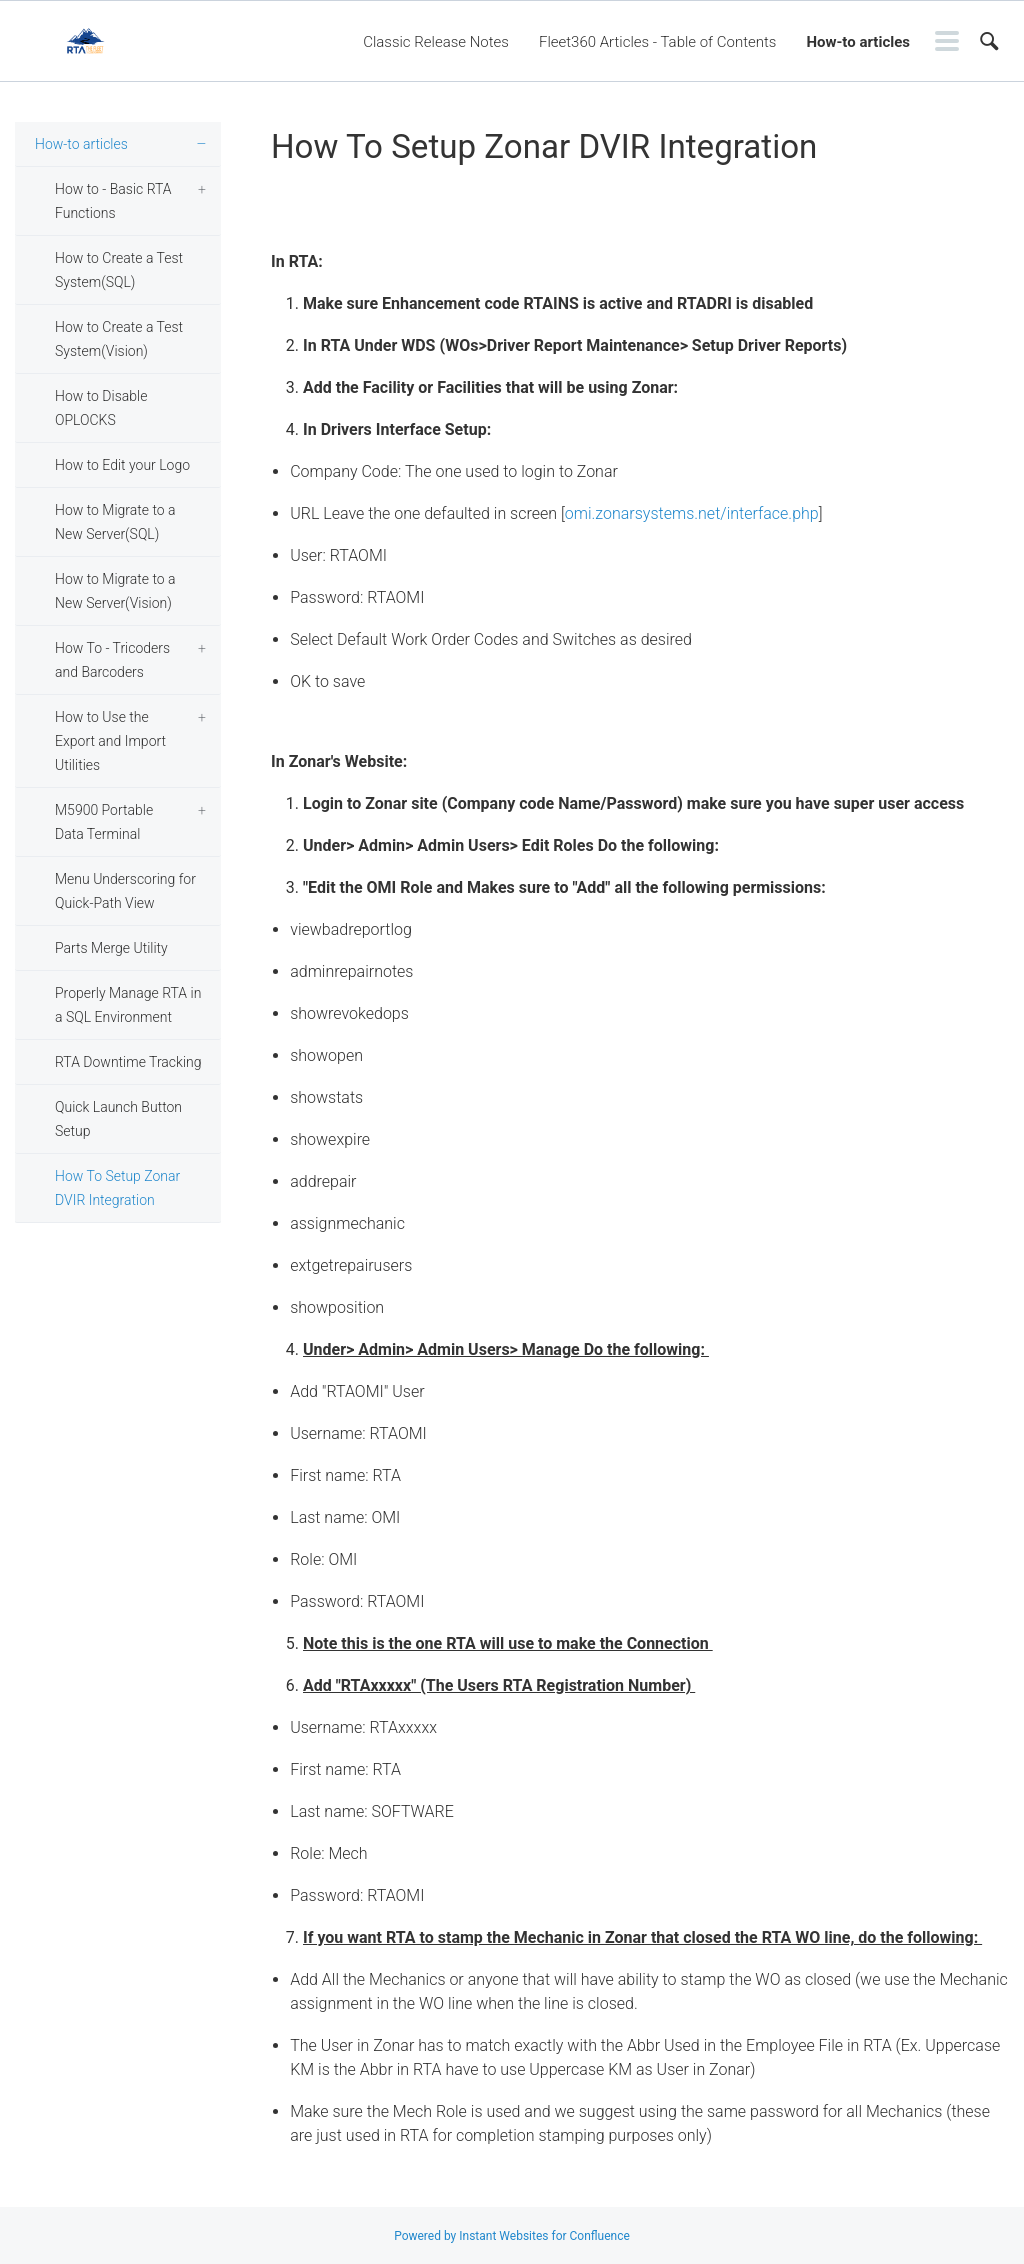 Image resolution: width=1024 pixels, height=2264 pixels. I want to click on How to Create a Test System(SQL), so click(119, 270).